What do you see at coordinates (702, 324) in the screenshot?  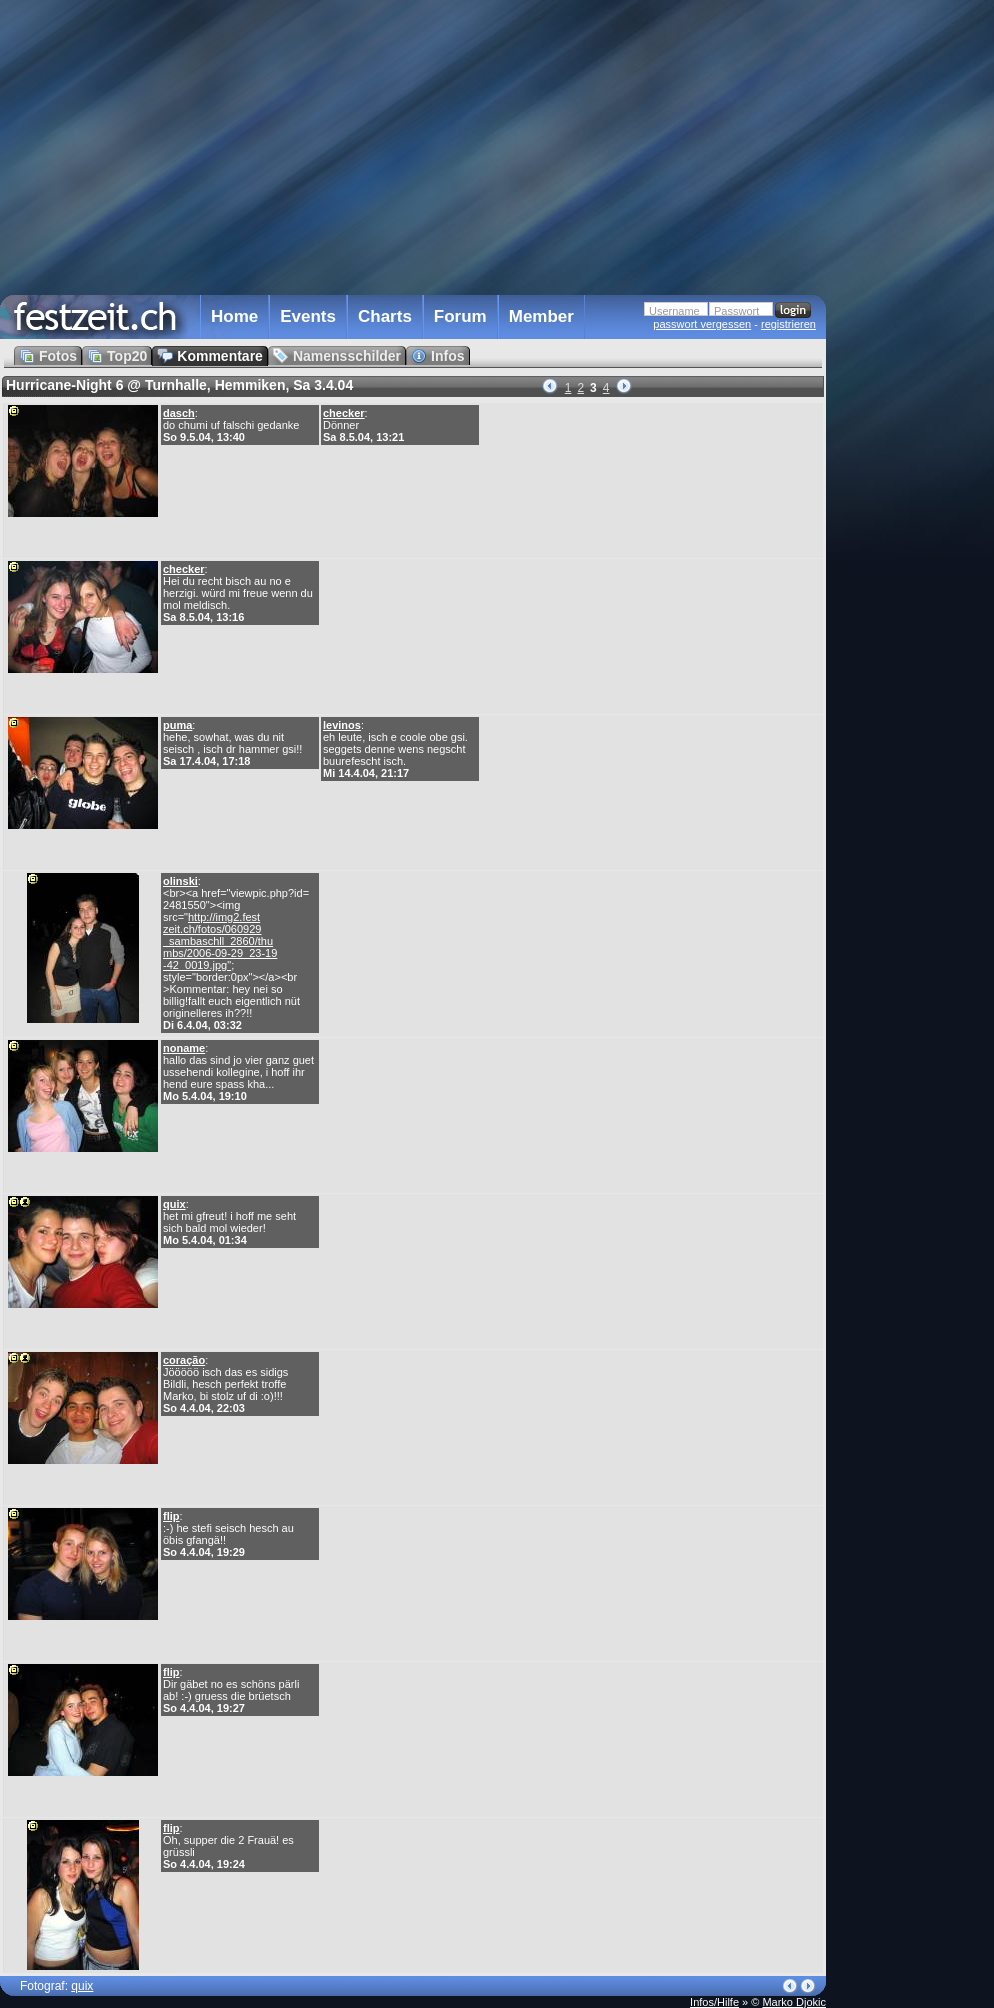 I see `passwort vergessen` at bounding box center [702, 324].